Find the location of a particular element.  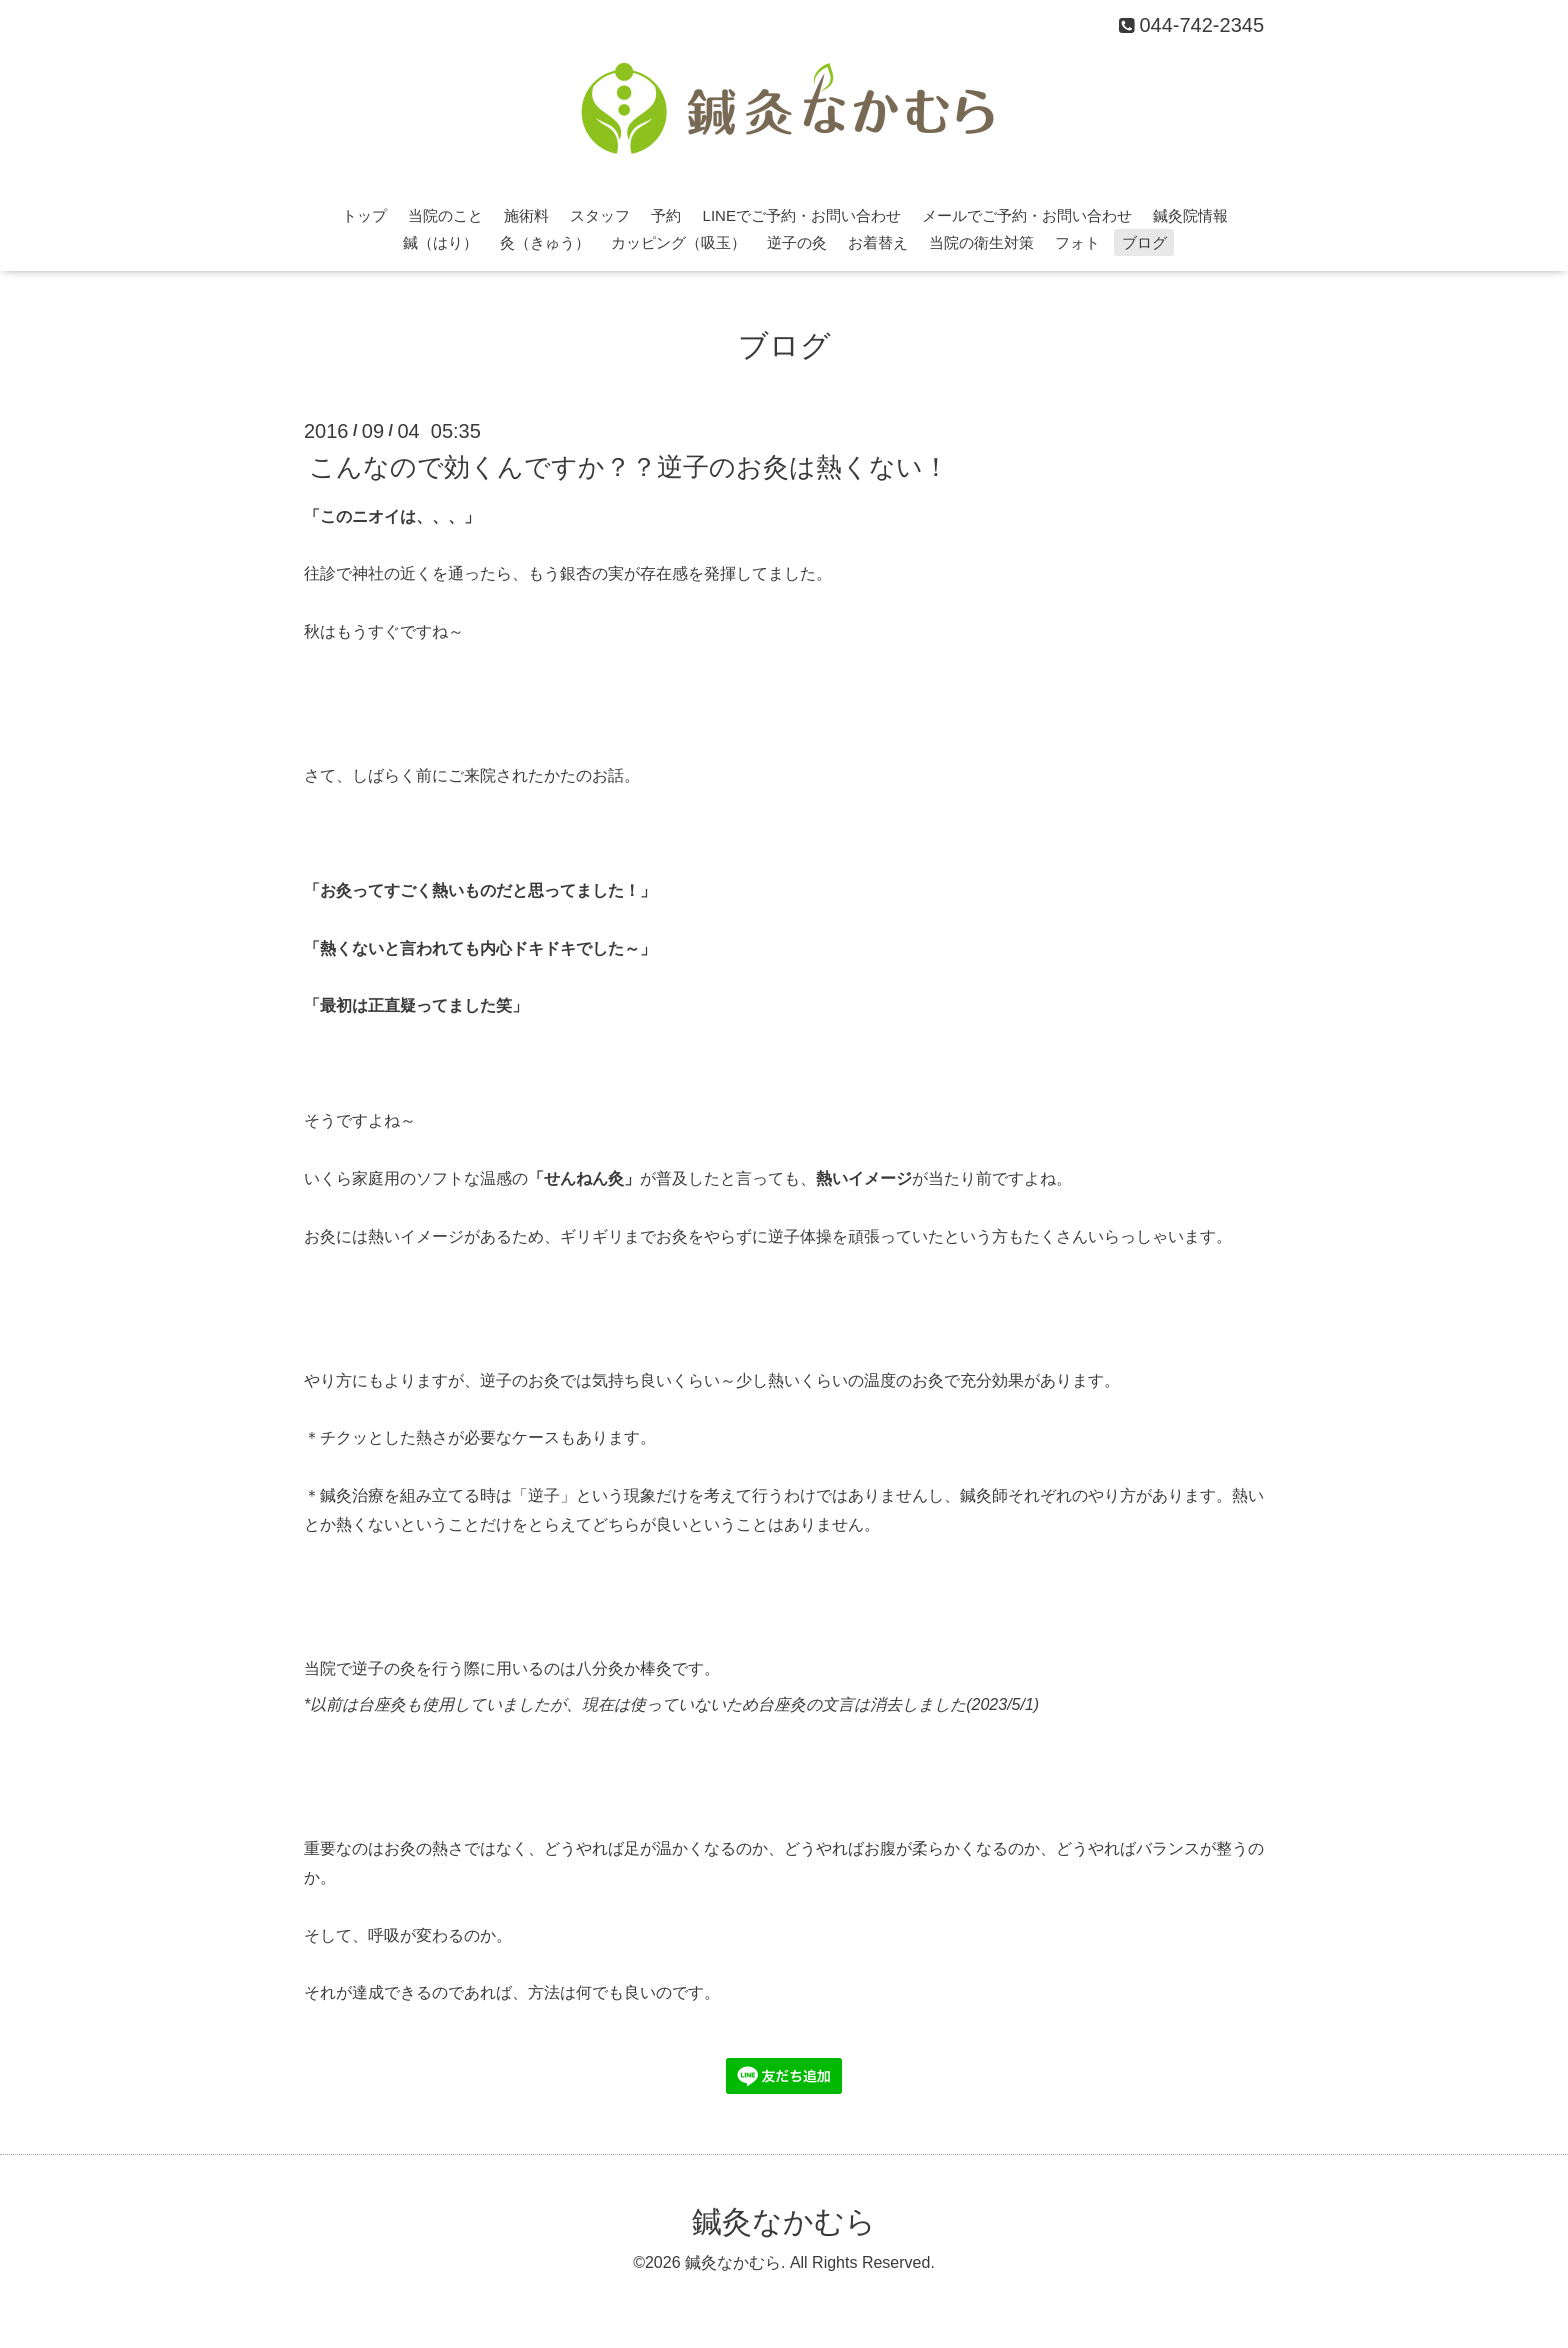

こんなので効くんですか？？逆子のお灸は熱くない！ is located at coordinates (629, 466).